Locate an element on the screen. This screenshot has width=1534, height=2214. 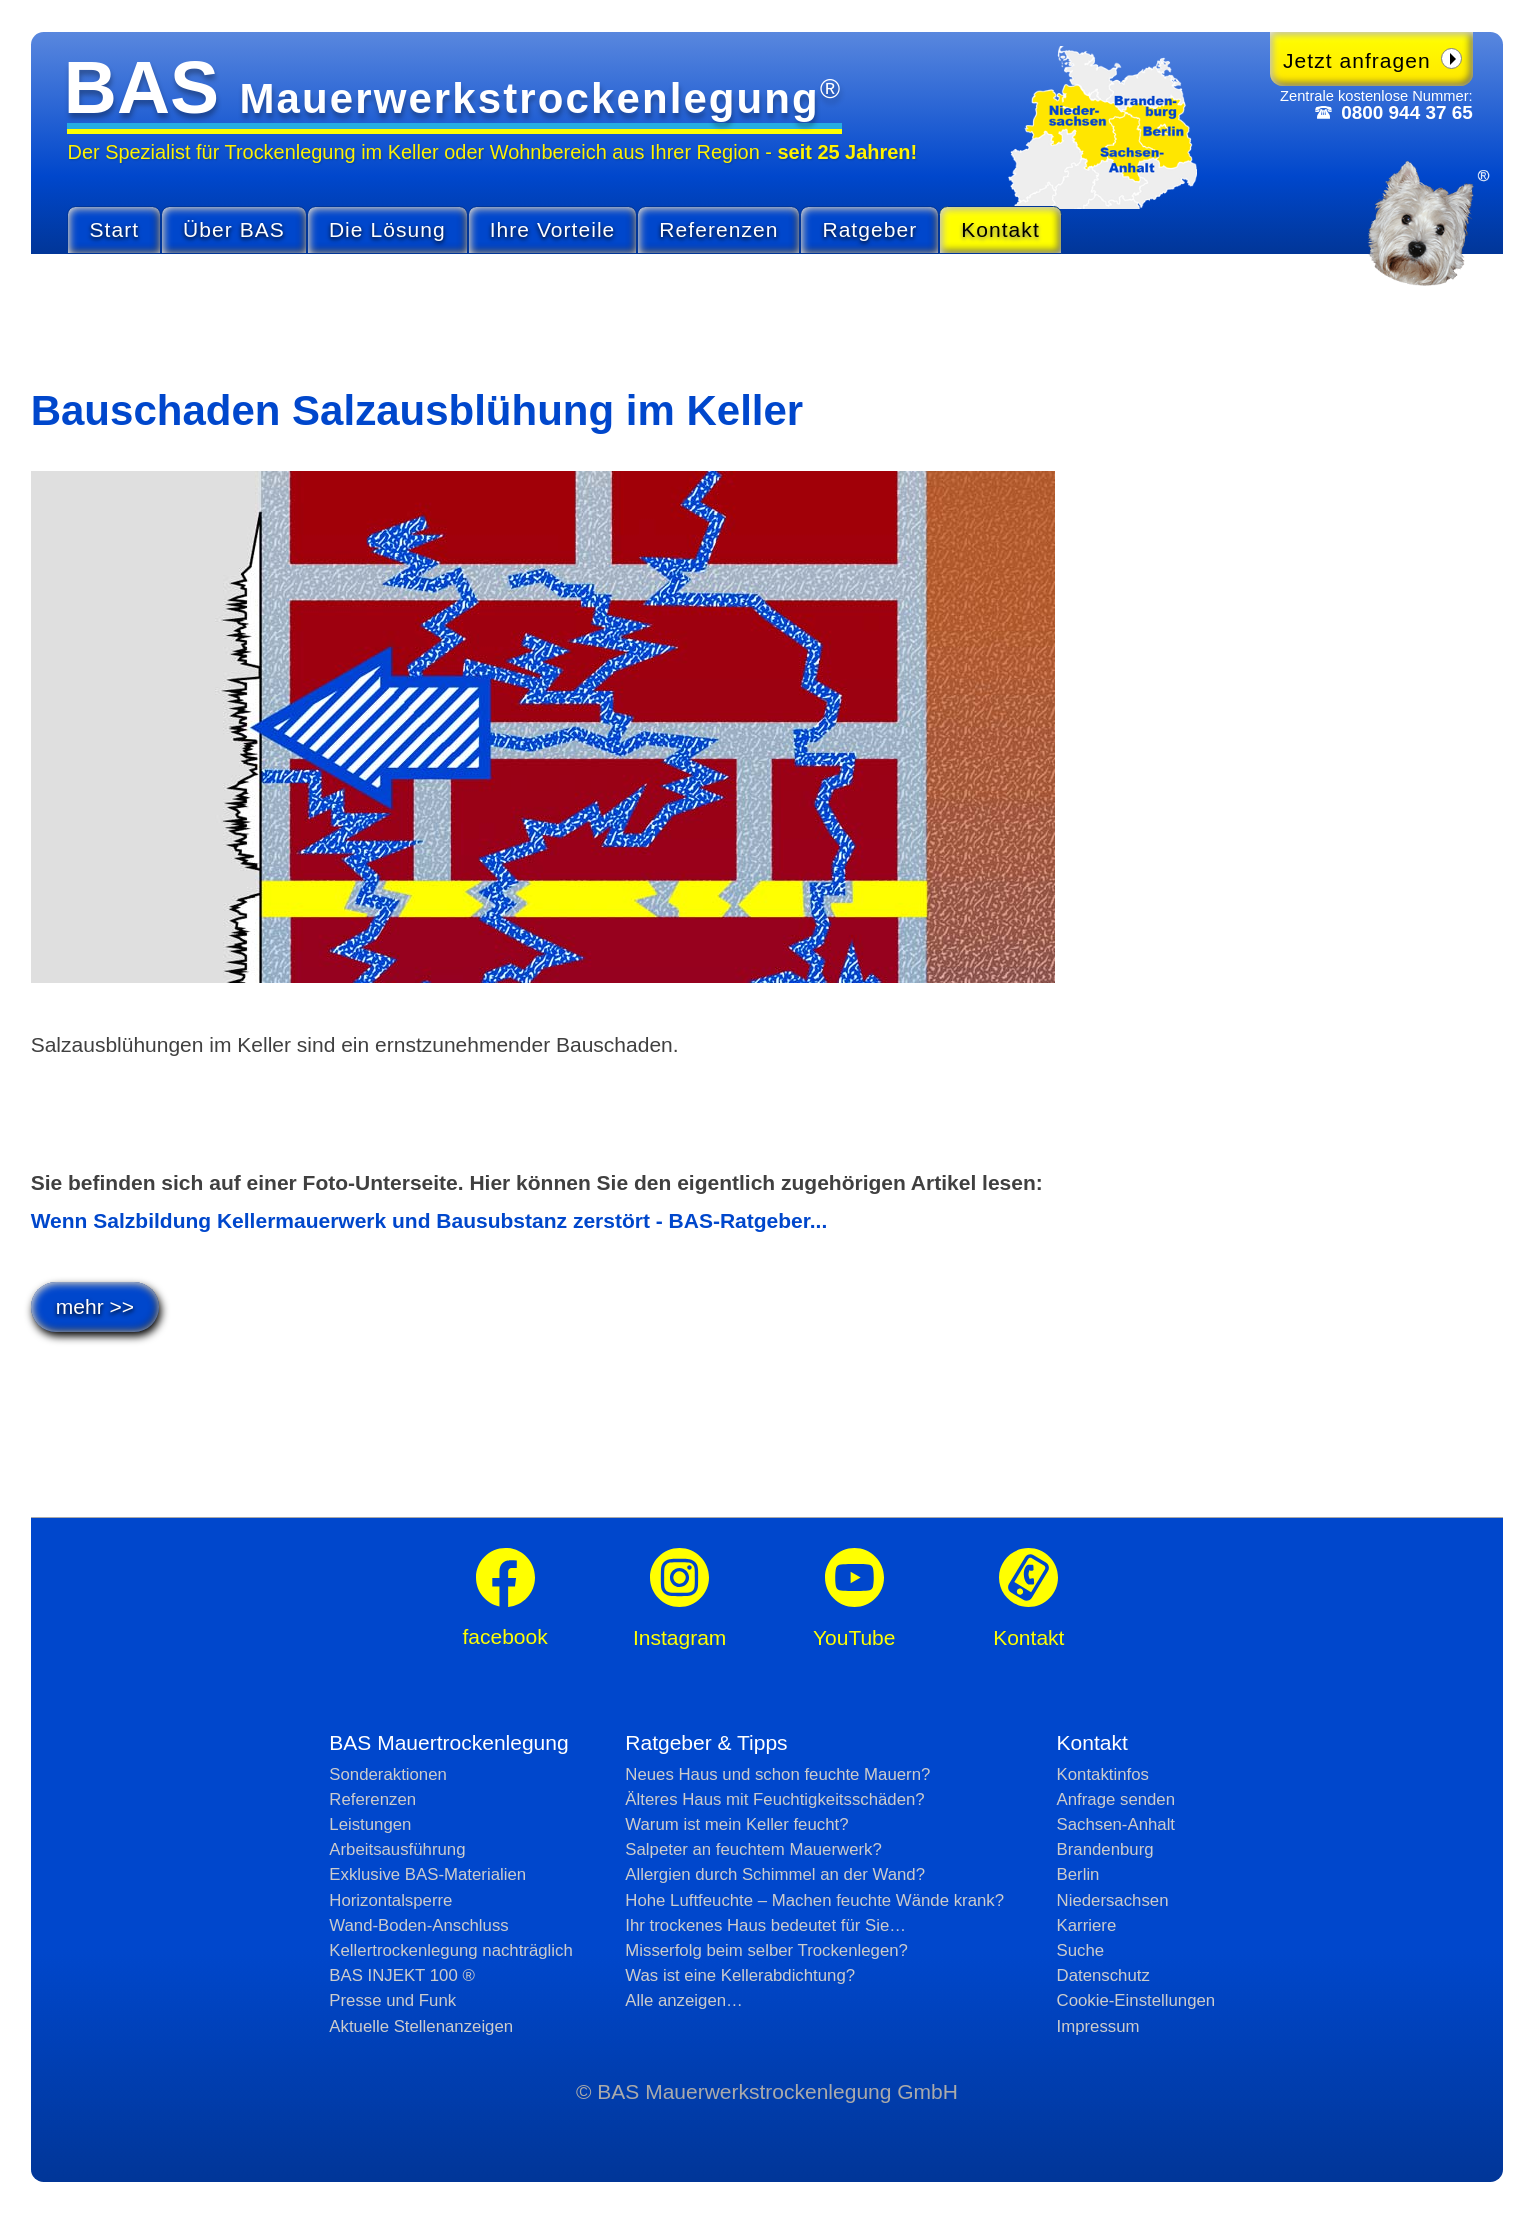
Impressum is located at coordinates (1098, 2026).